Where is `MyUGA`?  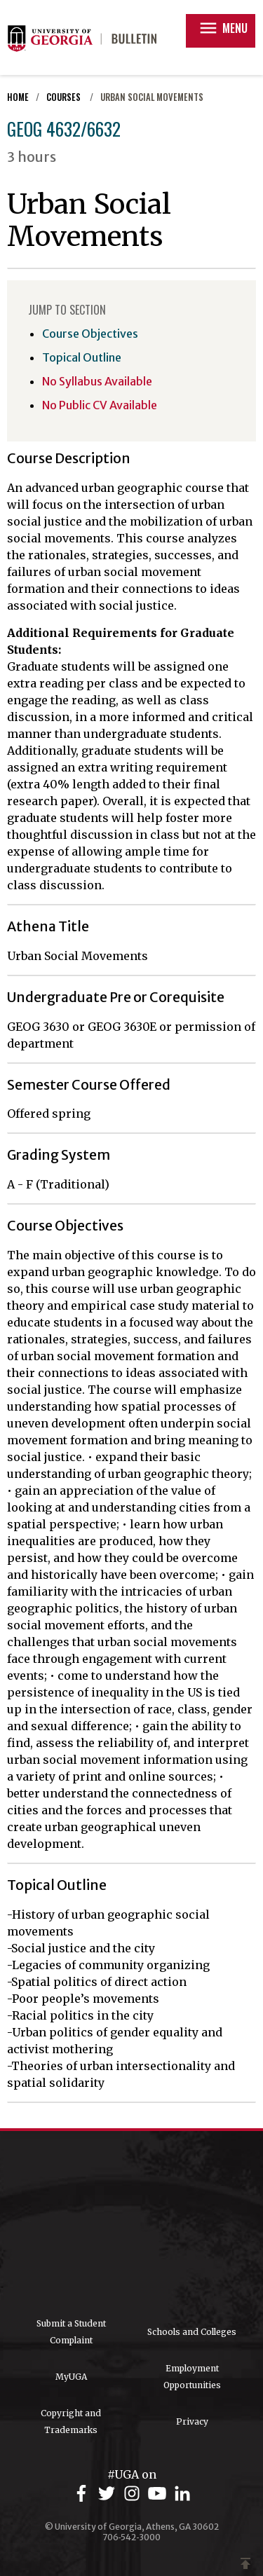
MyUGA is located at coordinates (71, 2376).